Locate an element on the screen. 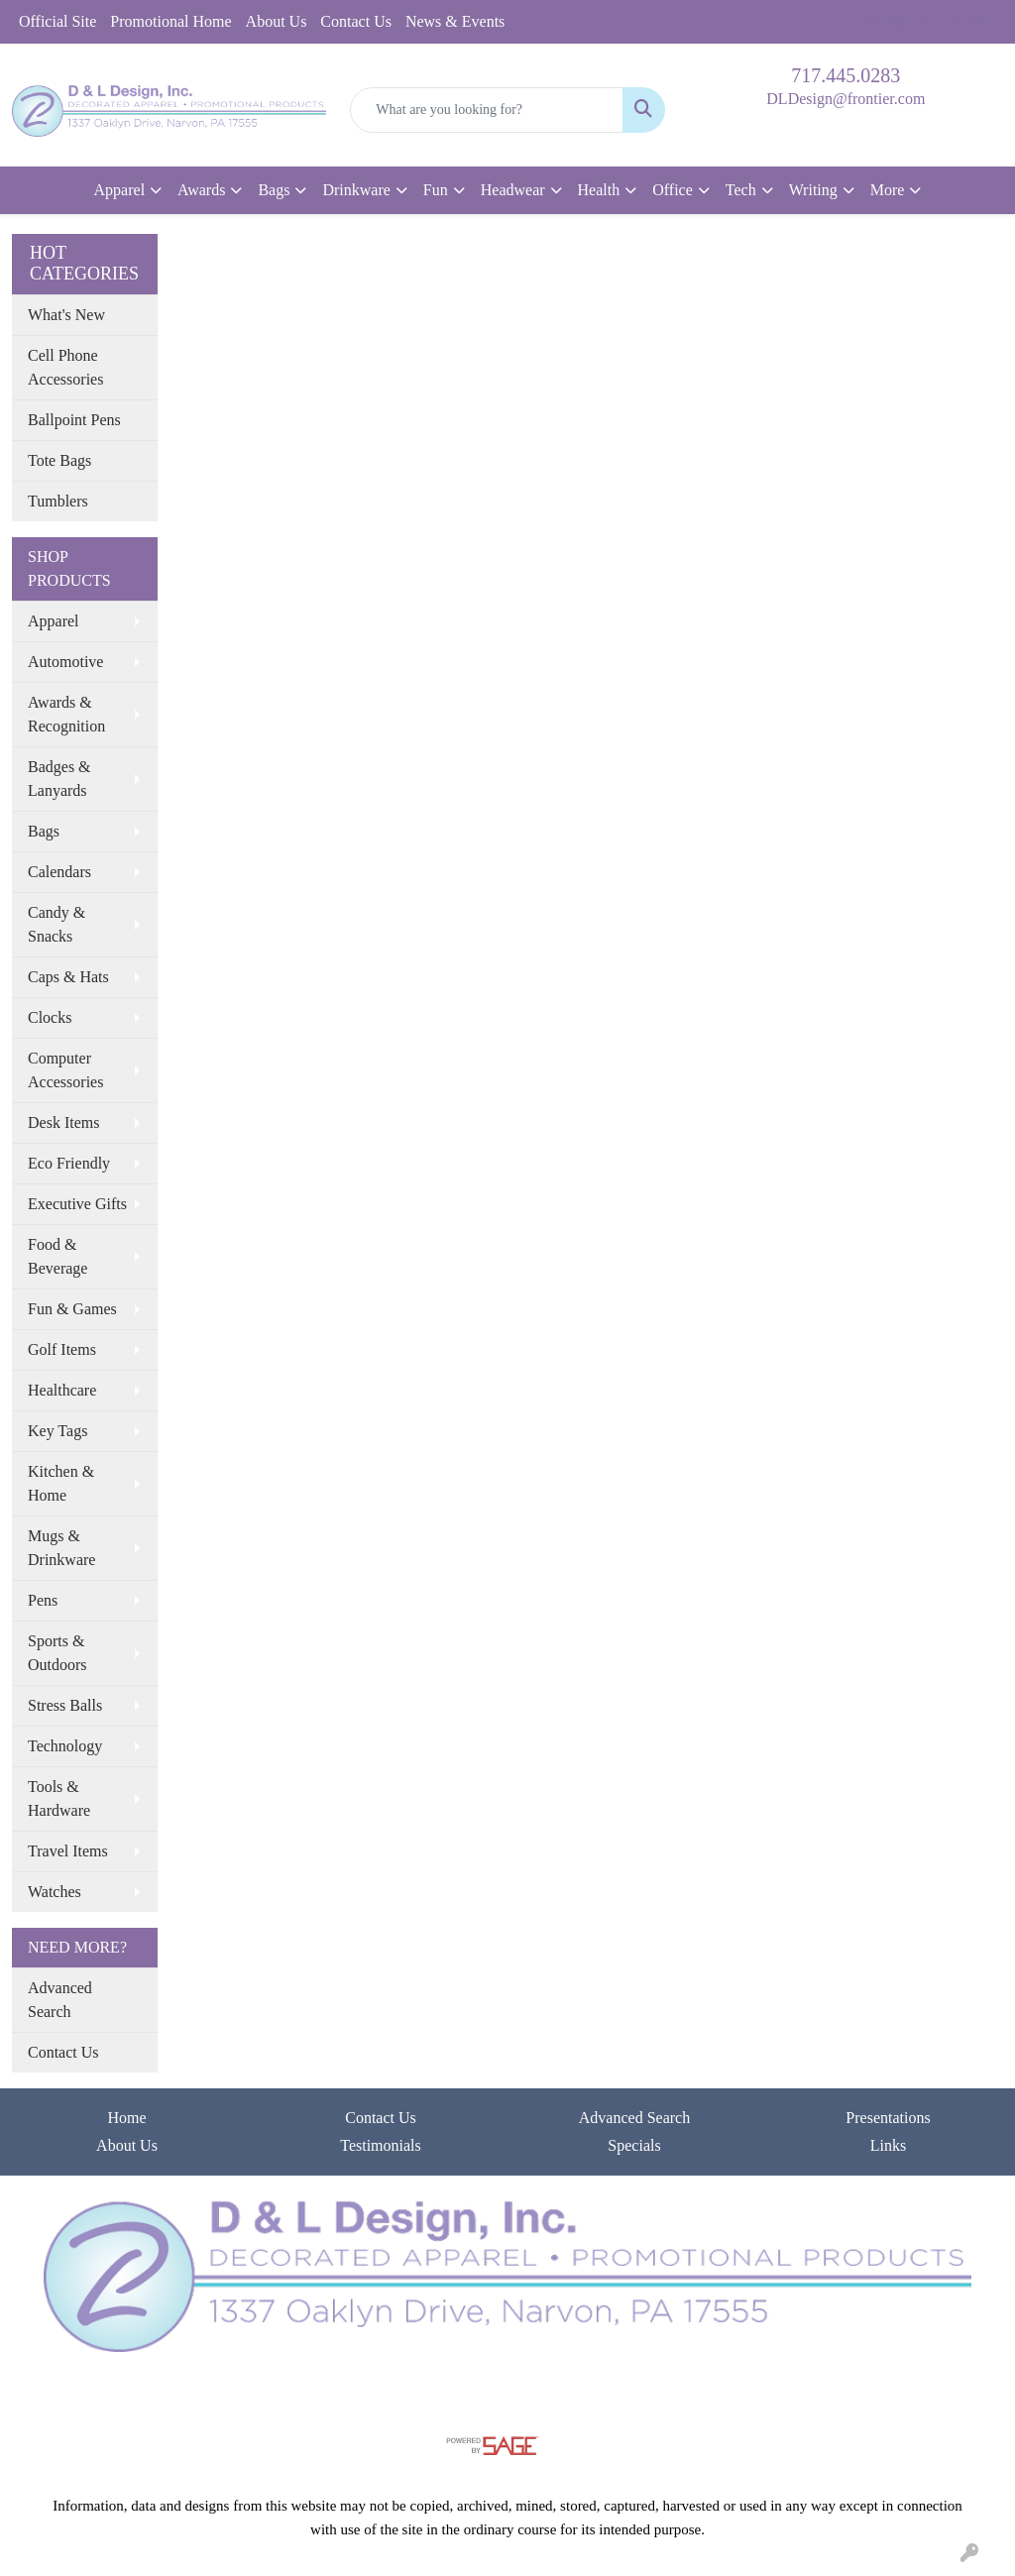 Image resolution: width=1015 pixels, height=2576 pixels. Sports & Outdoors is located at coordinates (57, 1652).